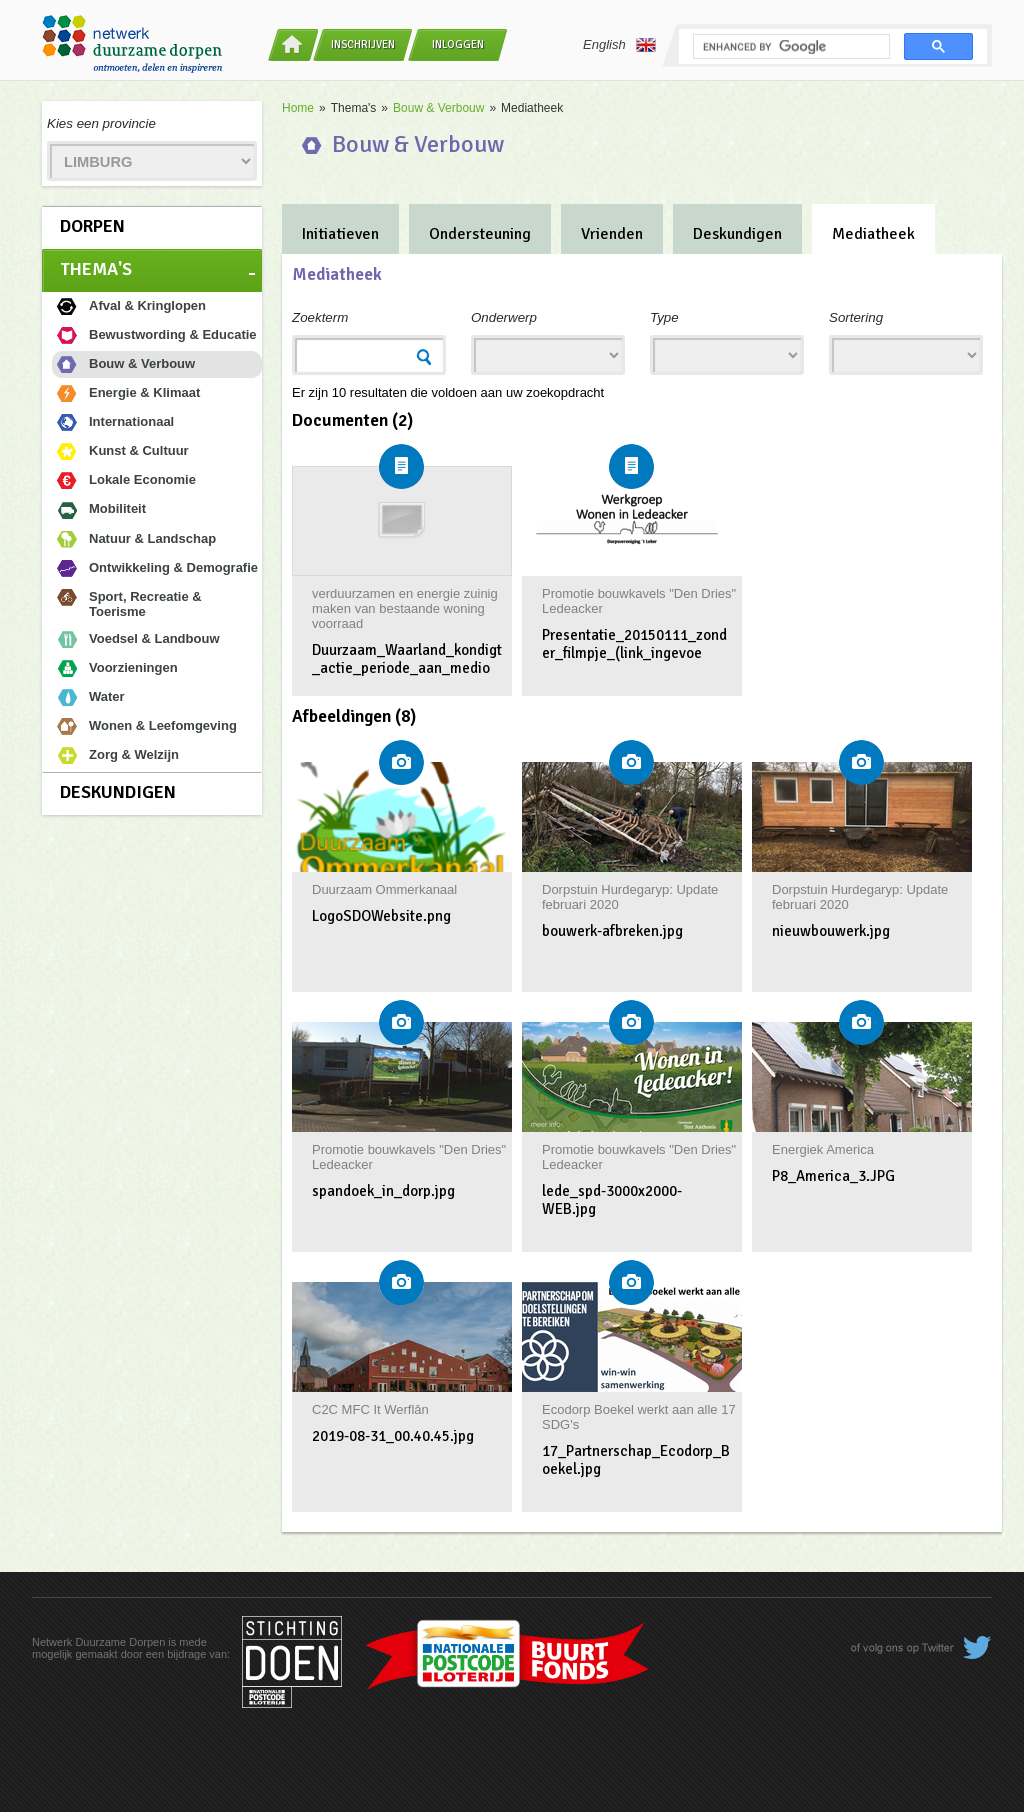 The image size is (1024, 1812). What do you see at coordinates (833, 1176) in the screenshot?
I see `P8_America_3.JPG` at bounding box center [833, 1176].